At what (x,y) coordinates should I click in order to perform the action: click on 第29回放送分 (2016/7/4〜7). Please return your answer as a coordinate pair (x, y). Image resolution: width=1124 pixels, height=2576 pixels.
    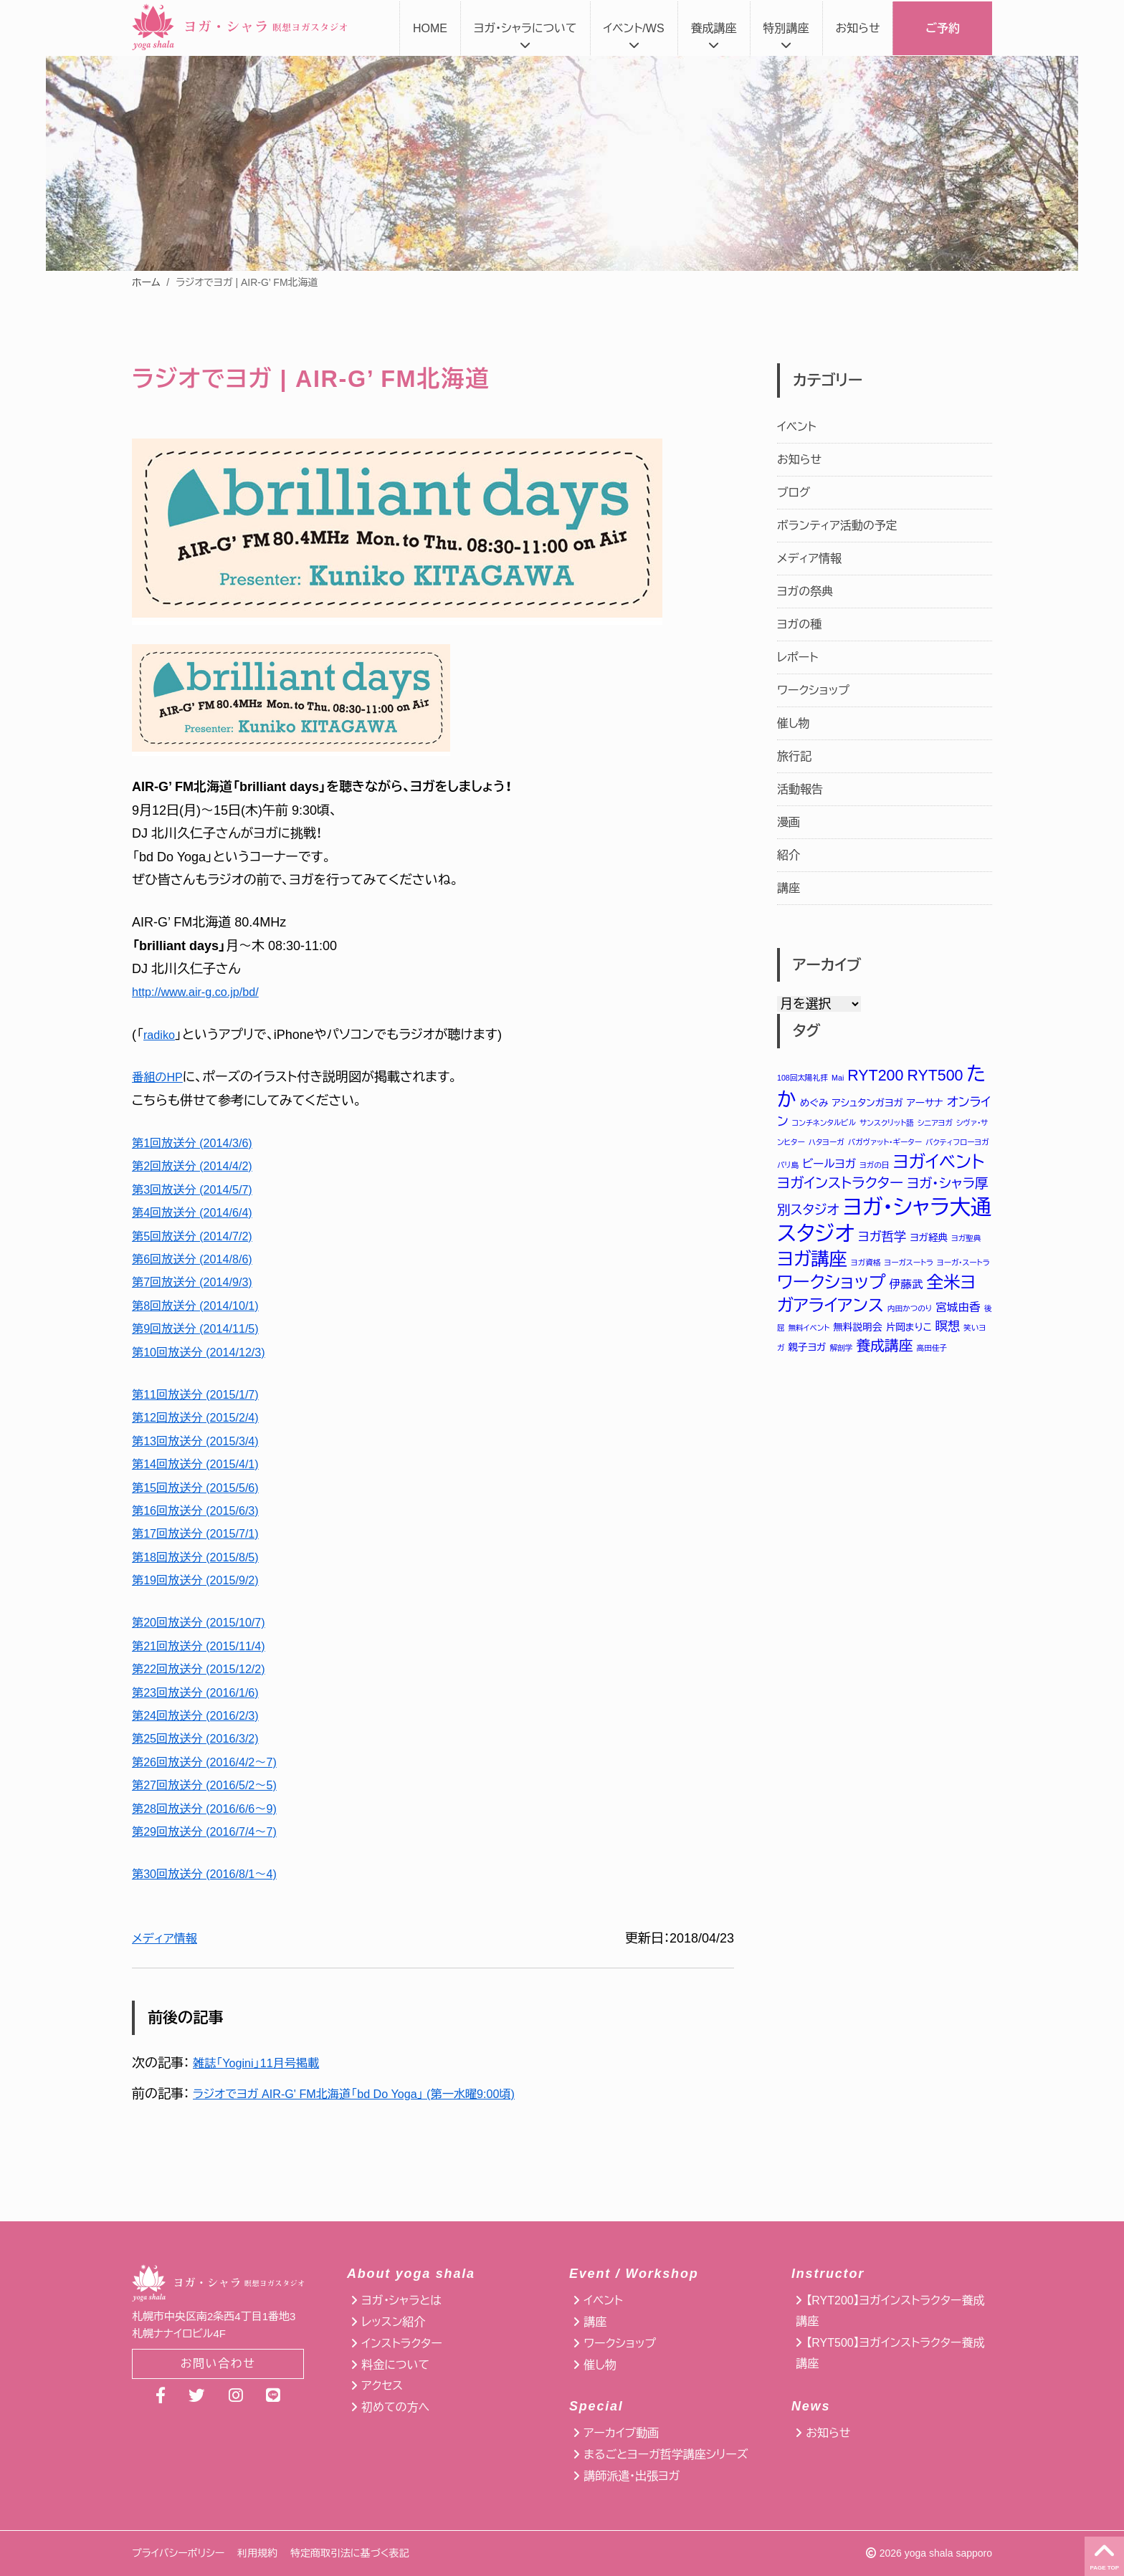
    Looking at the image, I should click on (212, 1831).